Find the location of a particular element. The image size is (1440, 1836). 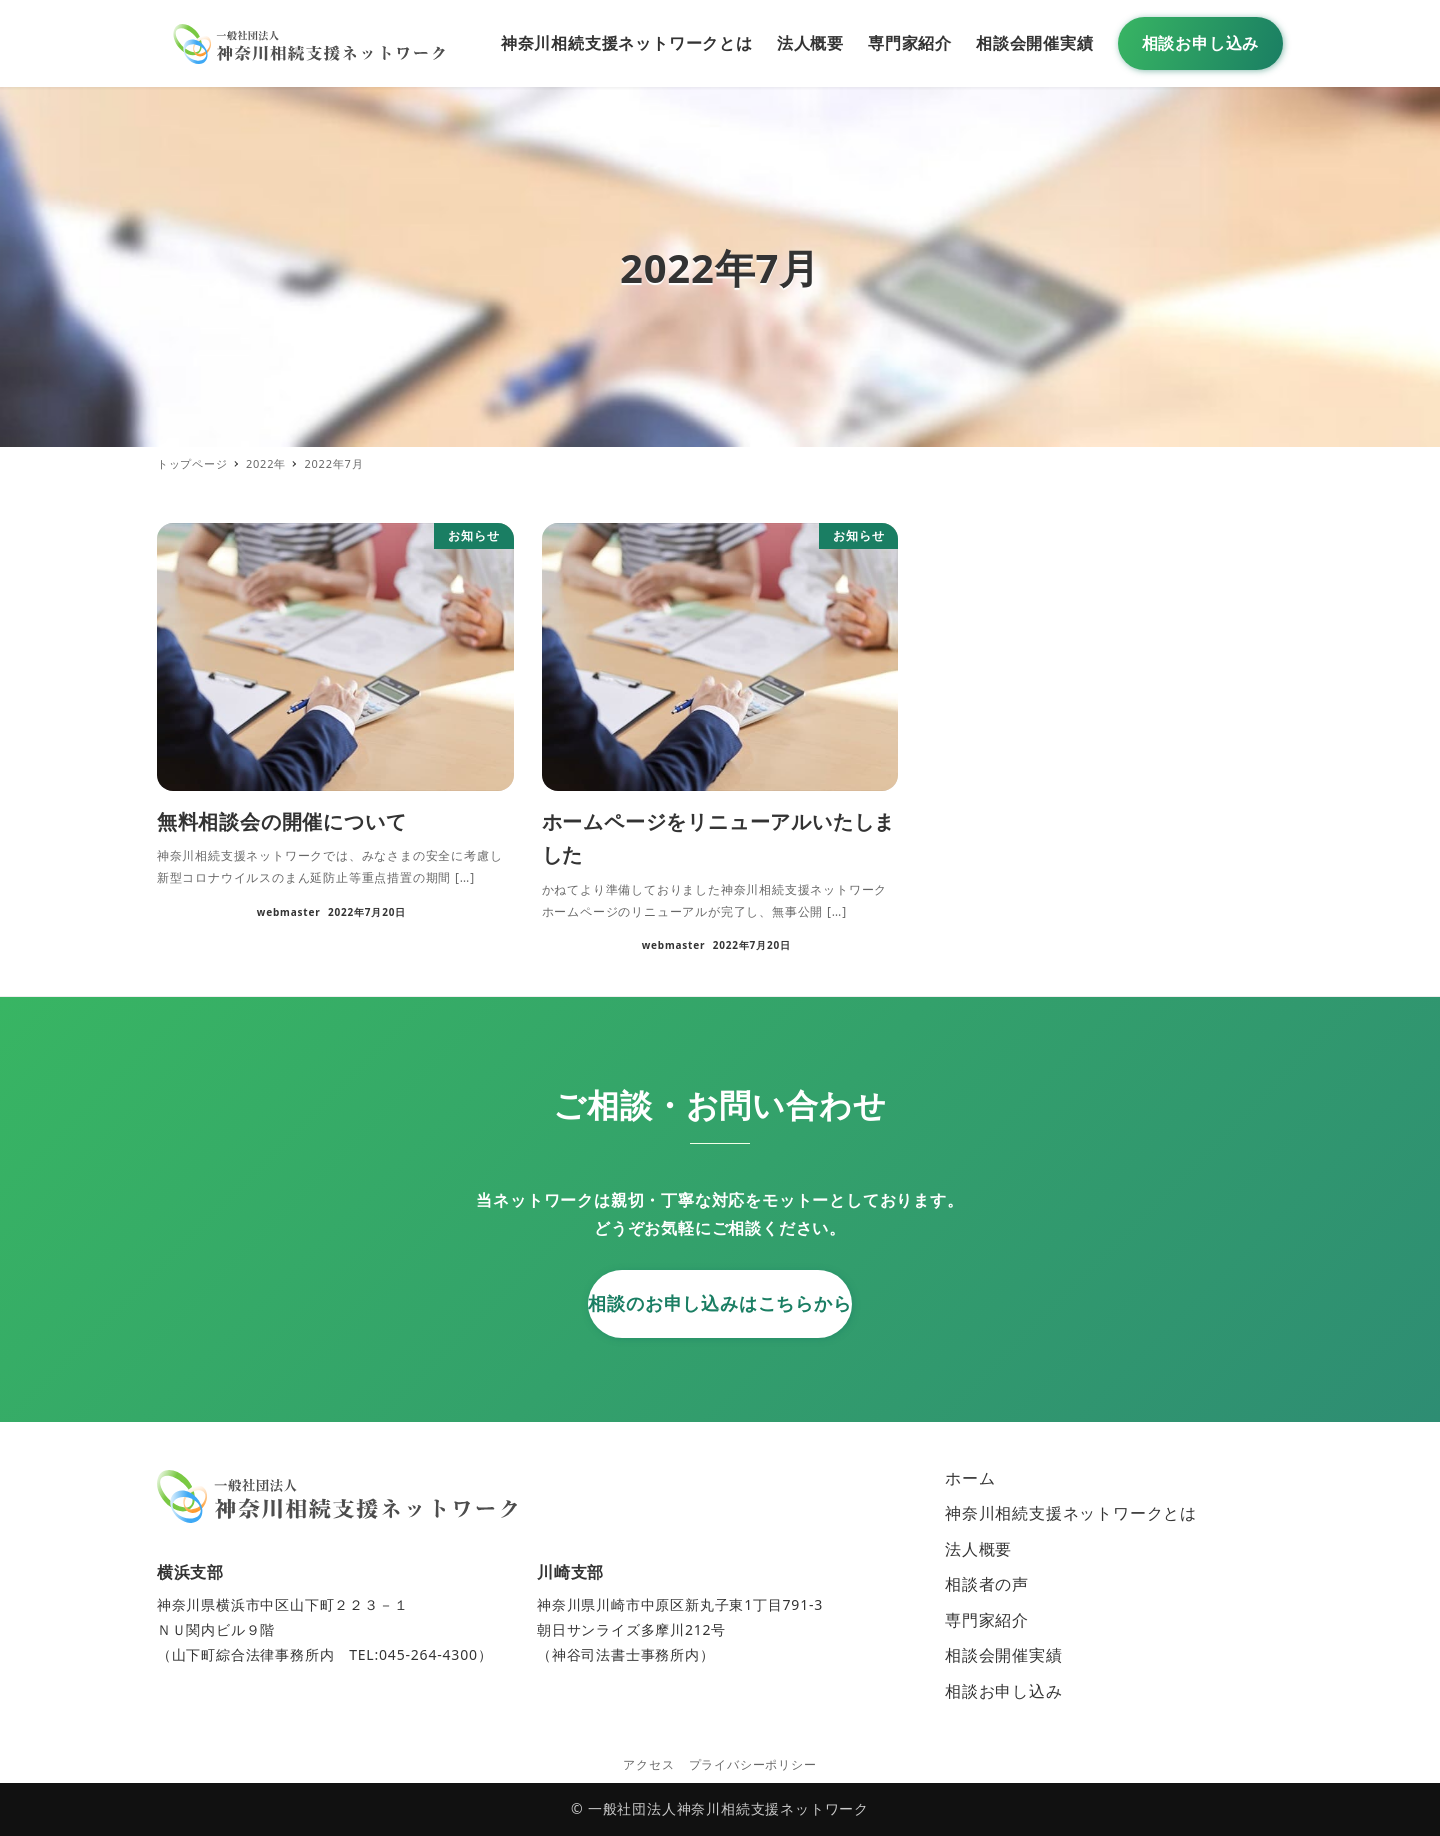

神奈川相続支援ネットワークとは is located at coordinates (1071, 1513).